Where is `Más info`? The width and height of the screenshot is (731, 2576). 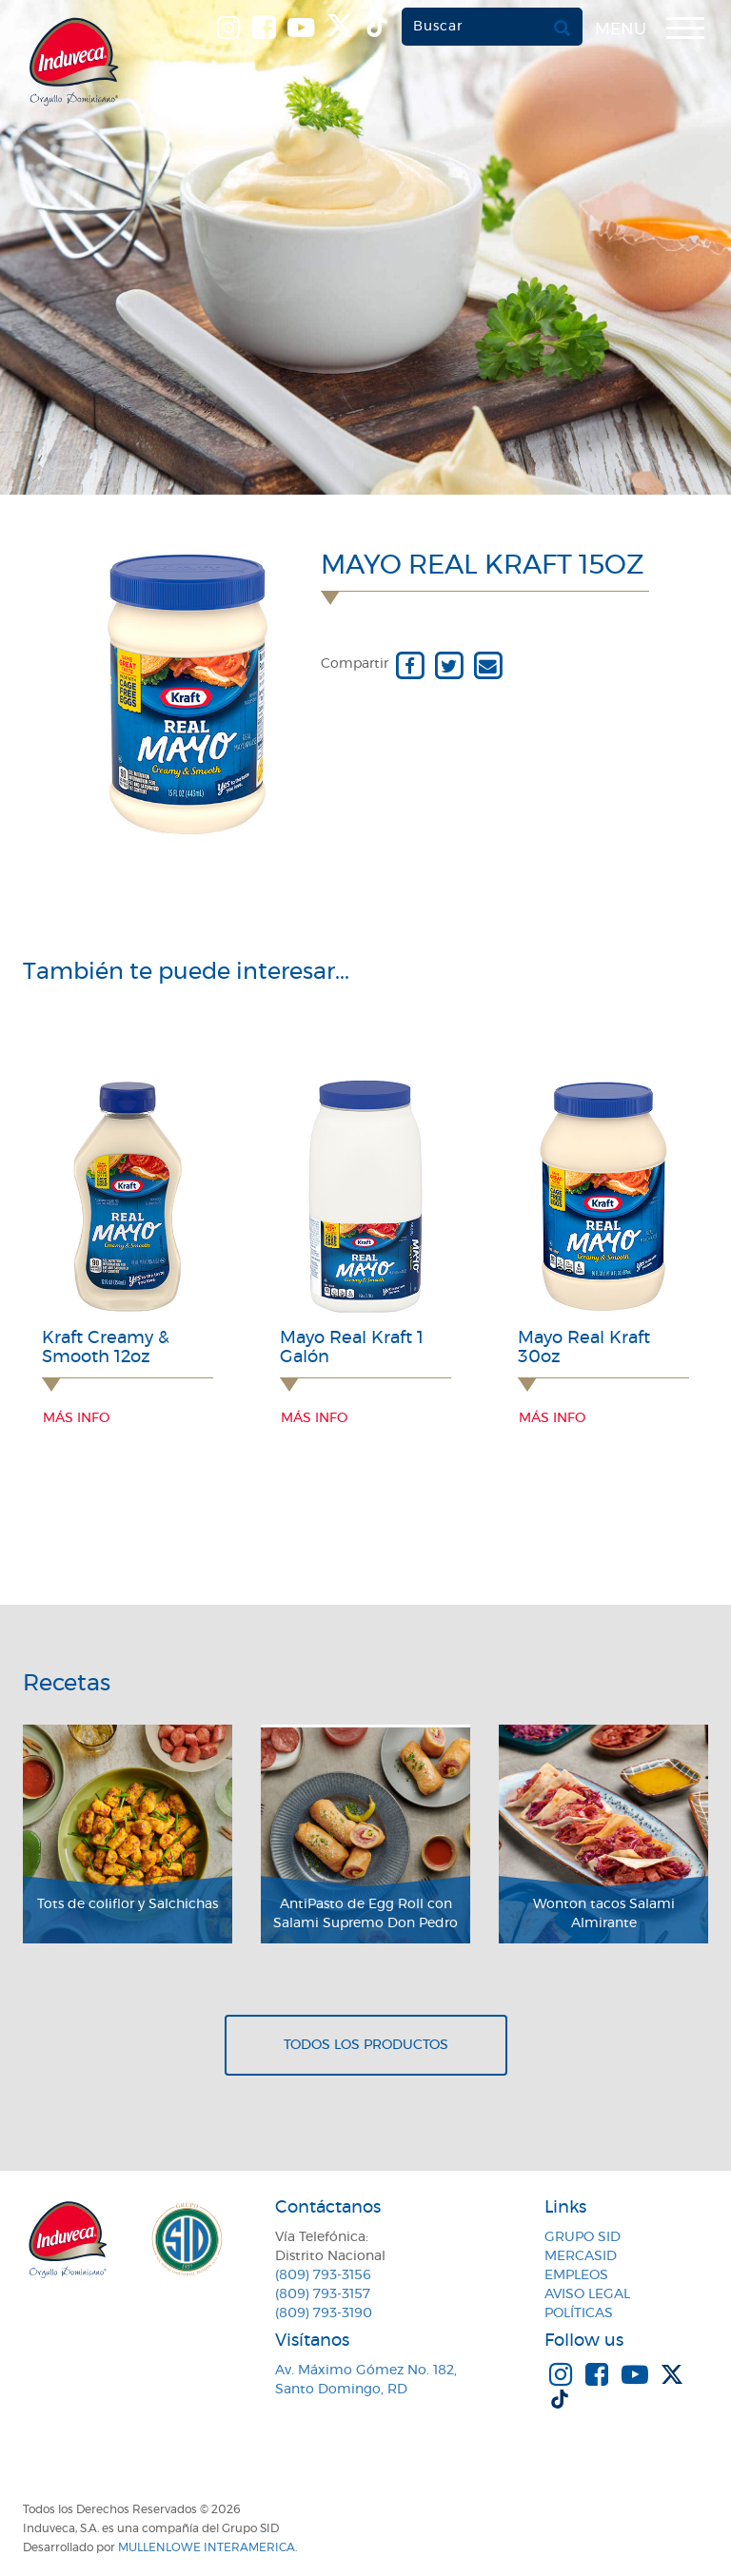 Más info is located at coordinates (76, 1418).